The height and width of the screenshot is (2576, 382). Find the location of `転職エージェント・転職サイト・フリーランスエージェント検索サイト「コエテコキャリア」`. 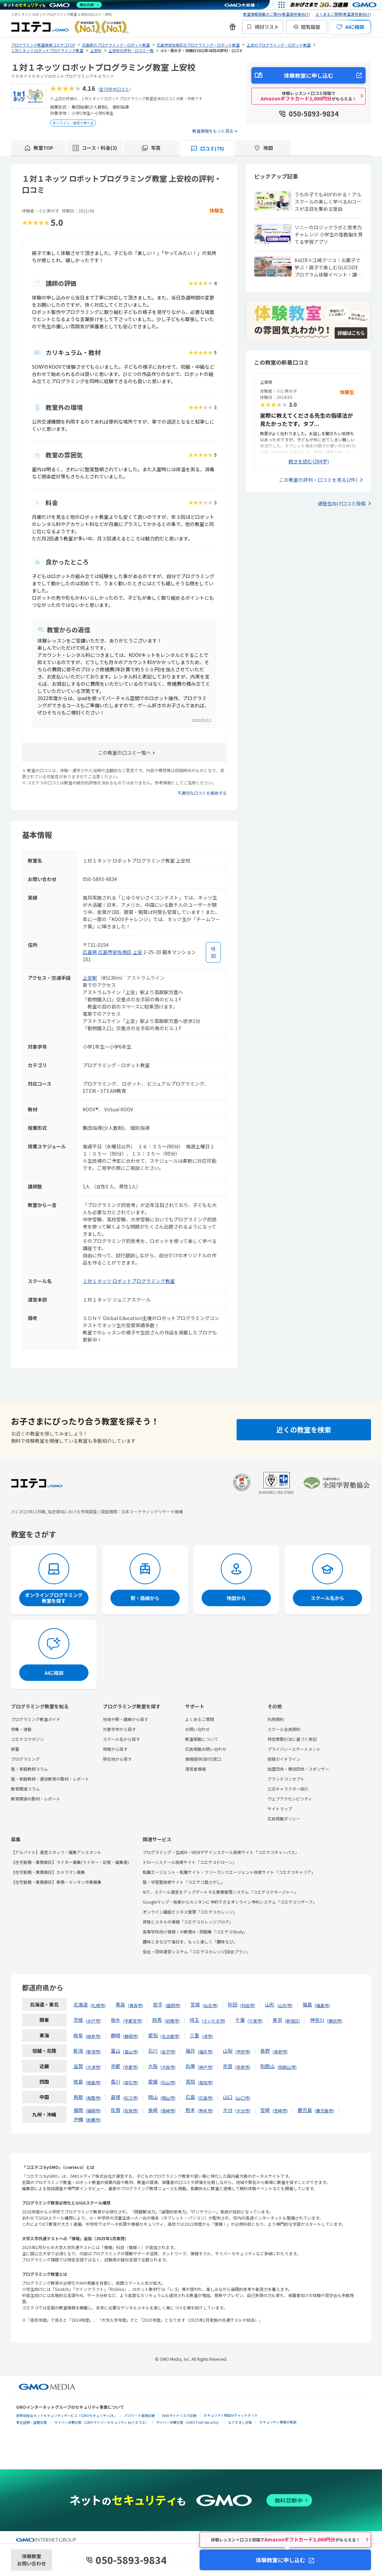

転職エージェント・転職サイト・フリーランスエージェント検索サイト「コエテコキャリア」 is located at coordinates (229, 1872).